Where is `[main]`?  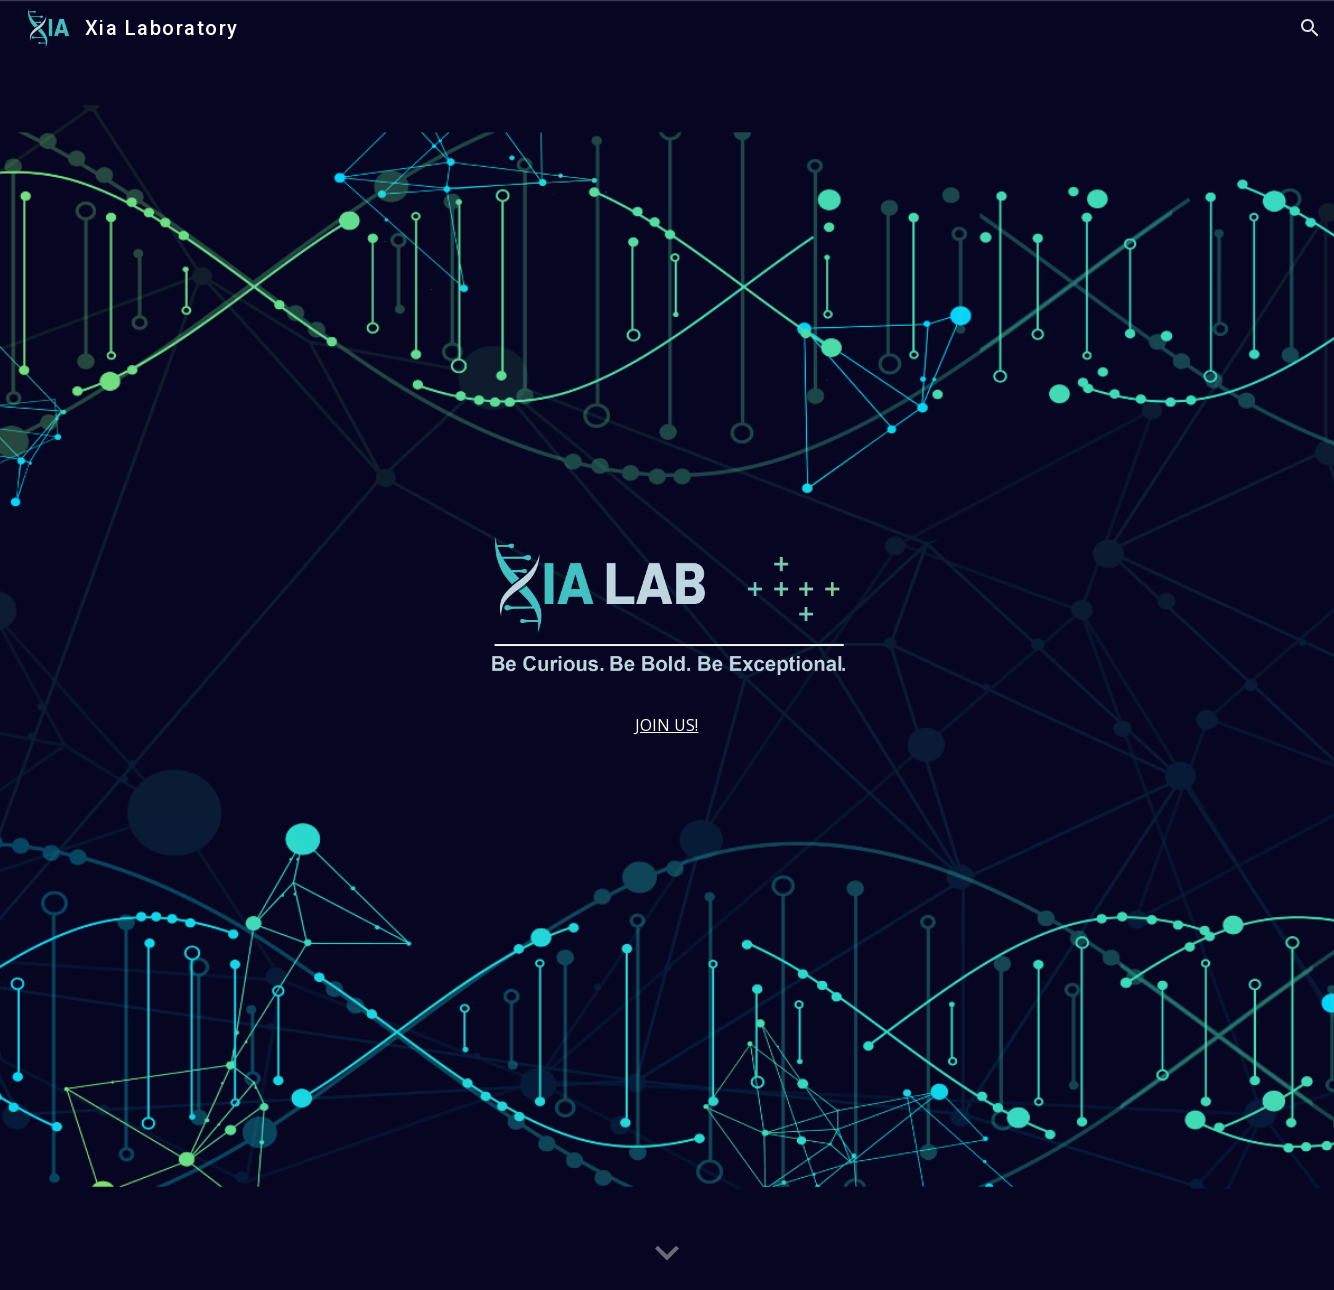 [main] is located at coordinates (666, 725).